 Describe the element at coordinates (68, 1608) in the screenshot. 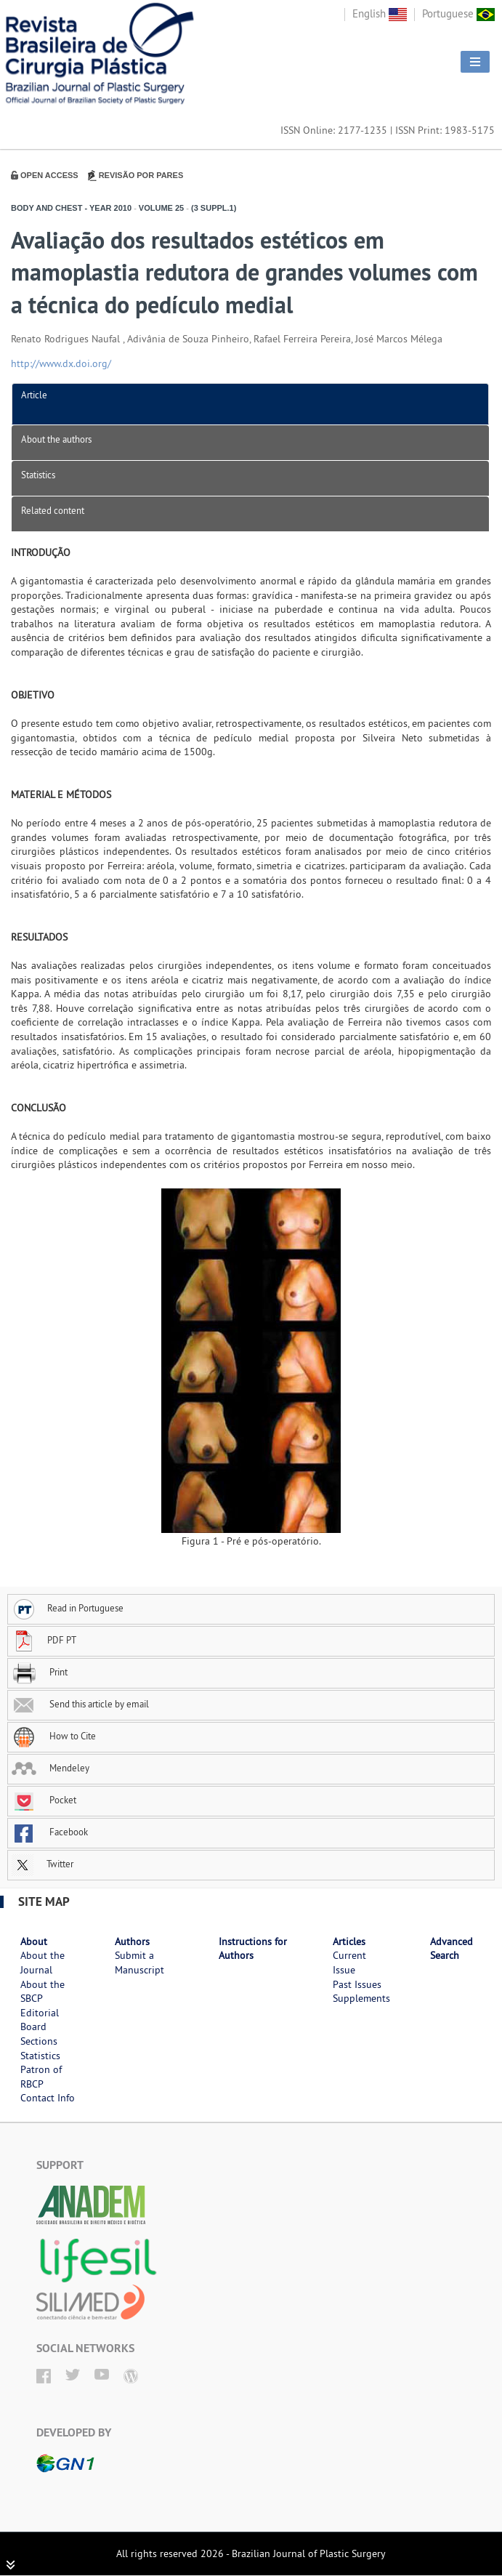

I see `Read in Portuguese` at that location.